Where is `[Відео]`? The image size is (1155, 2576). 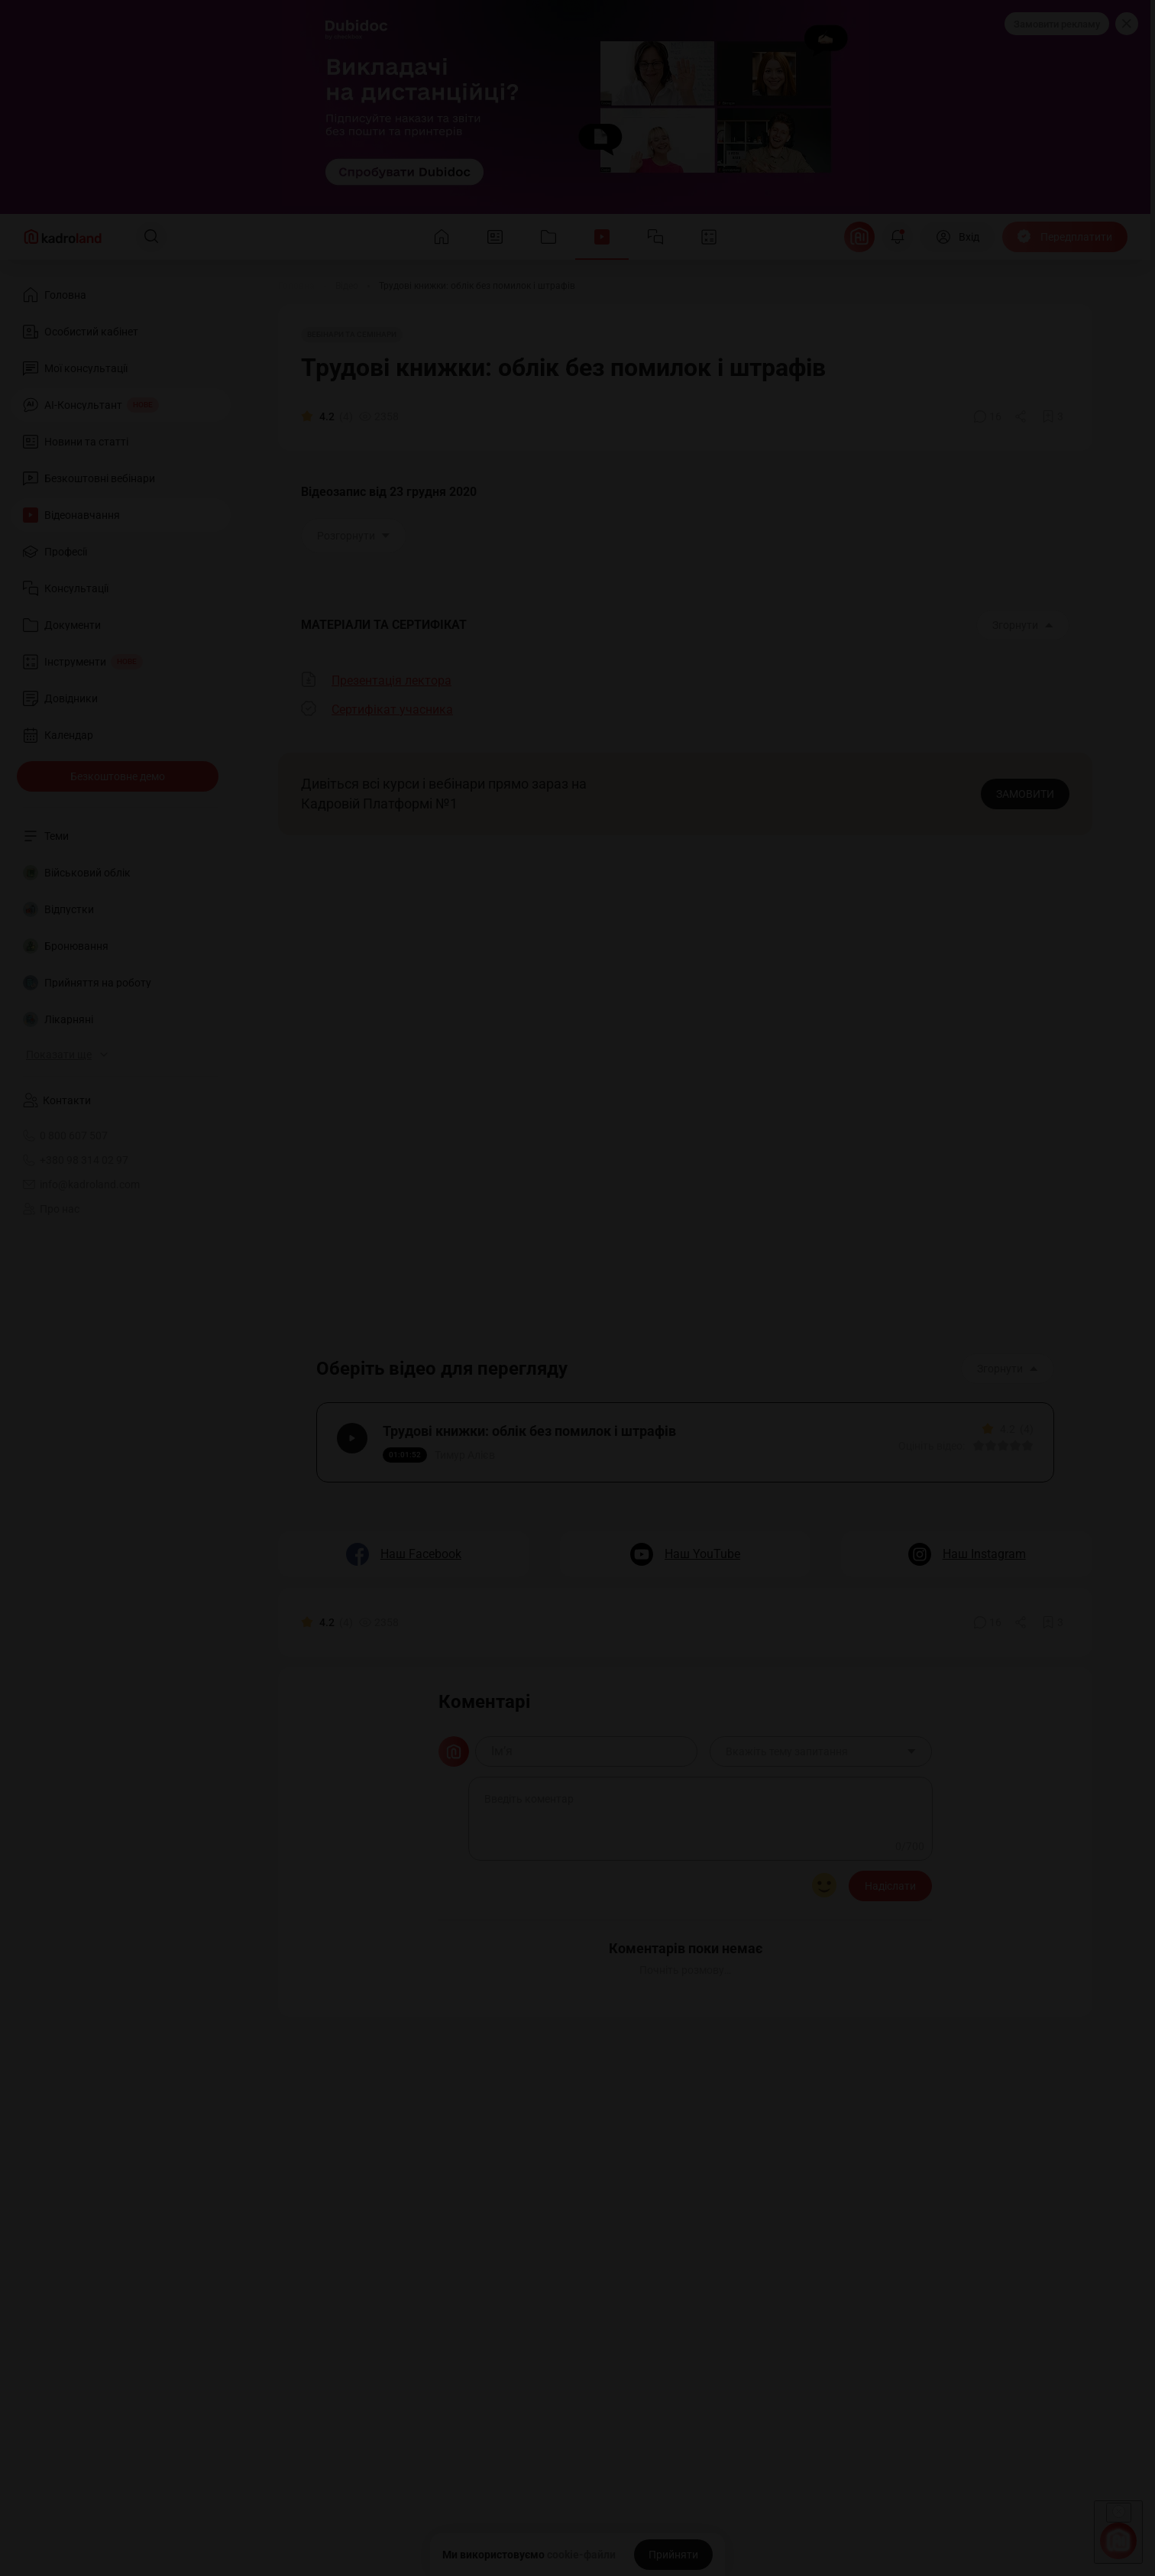 [Відео] is located at coordinates (346, 285).